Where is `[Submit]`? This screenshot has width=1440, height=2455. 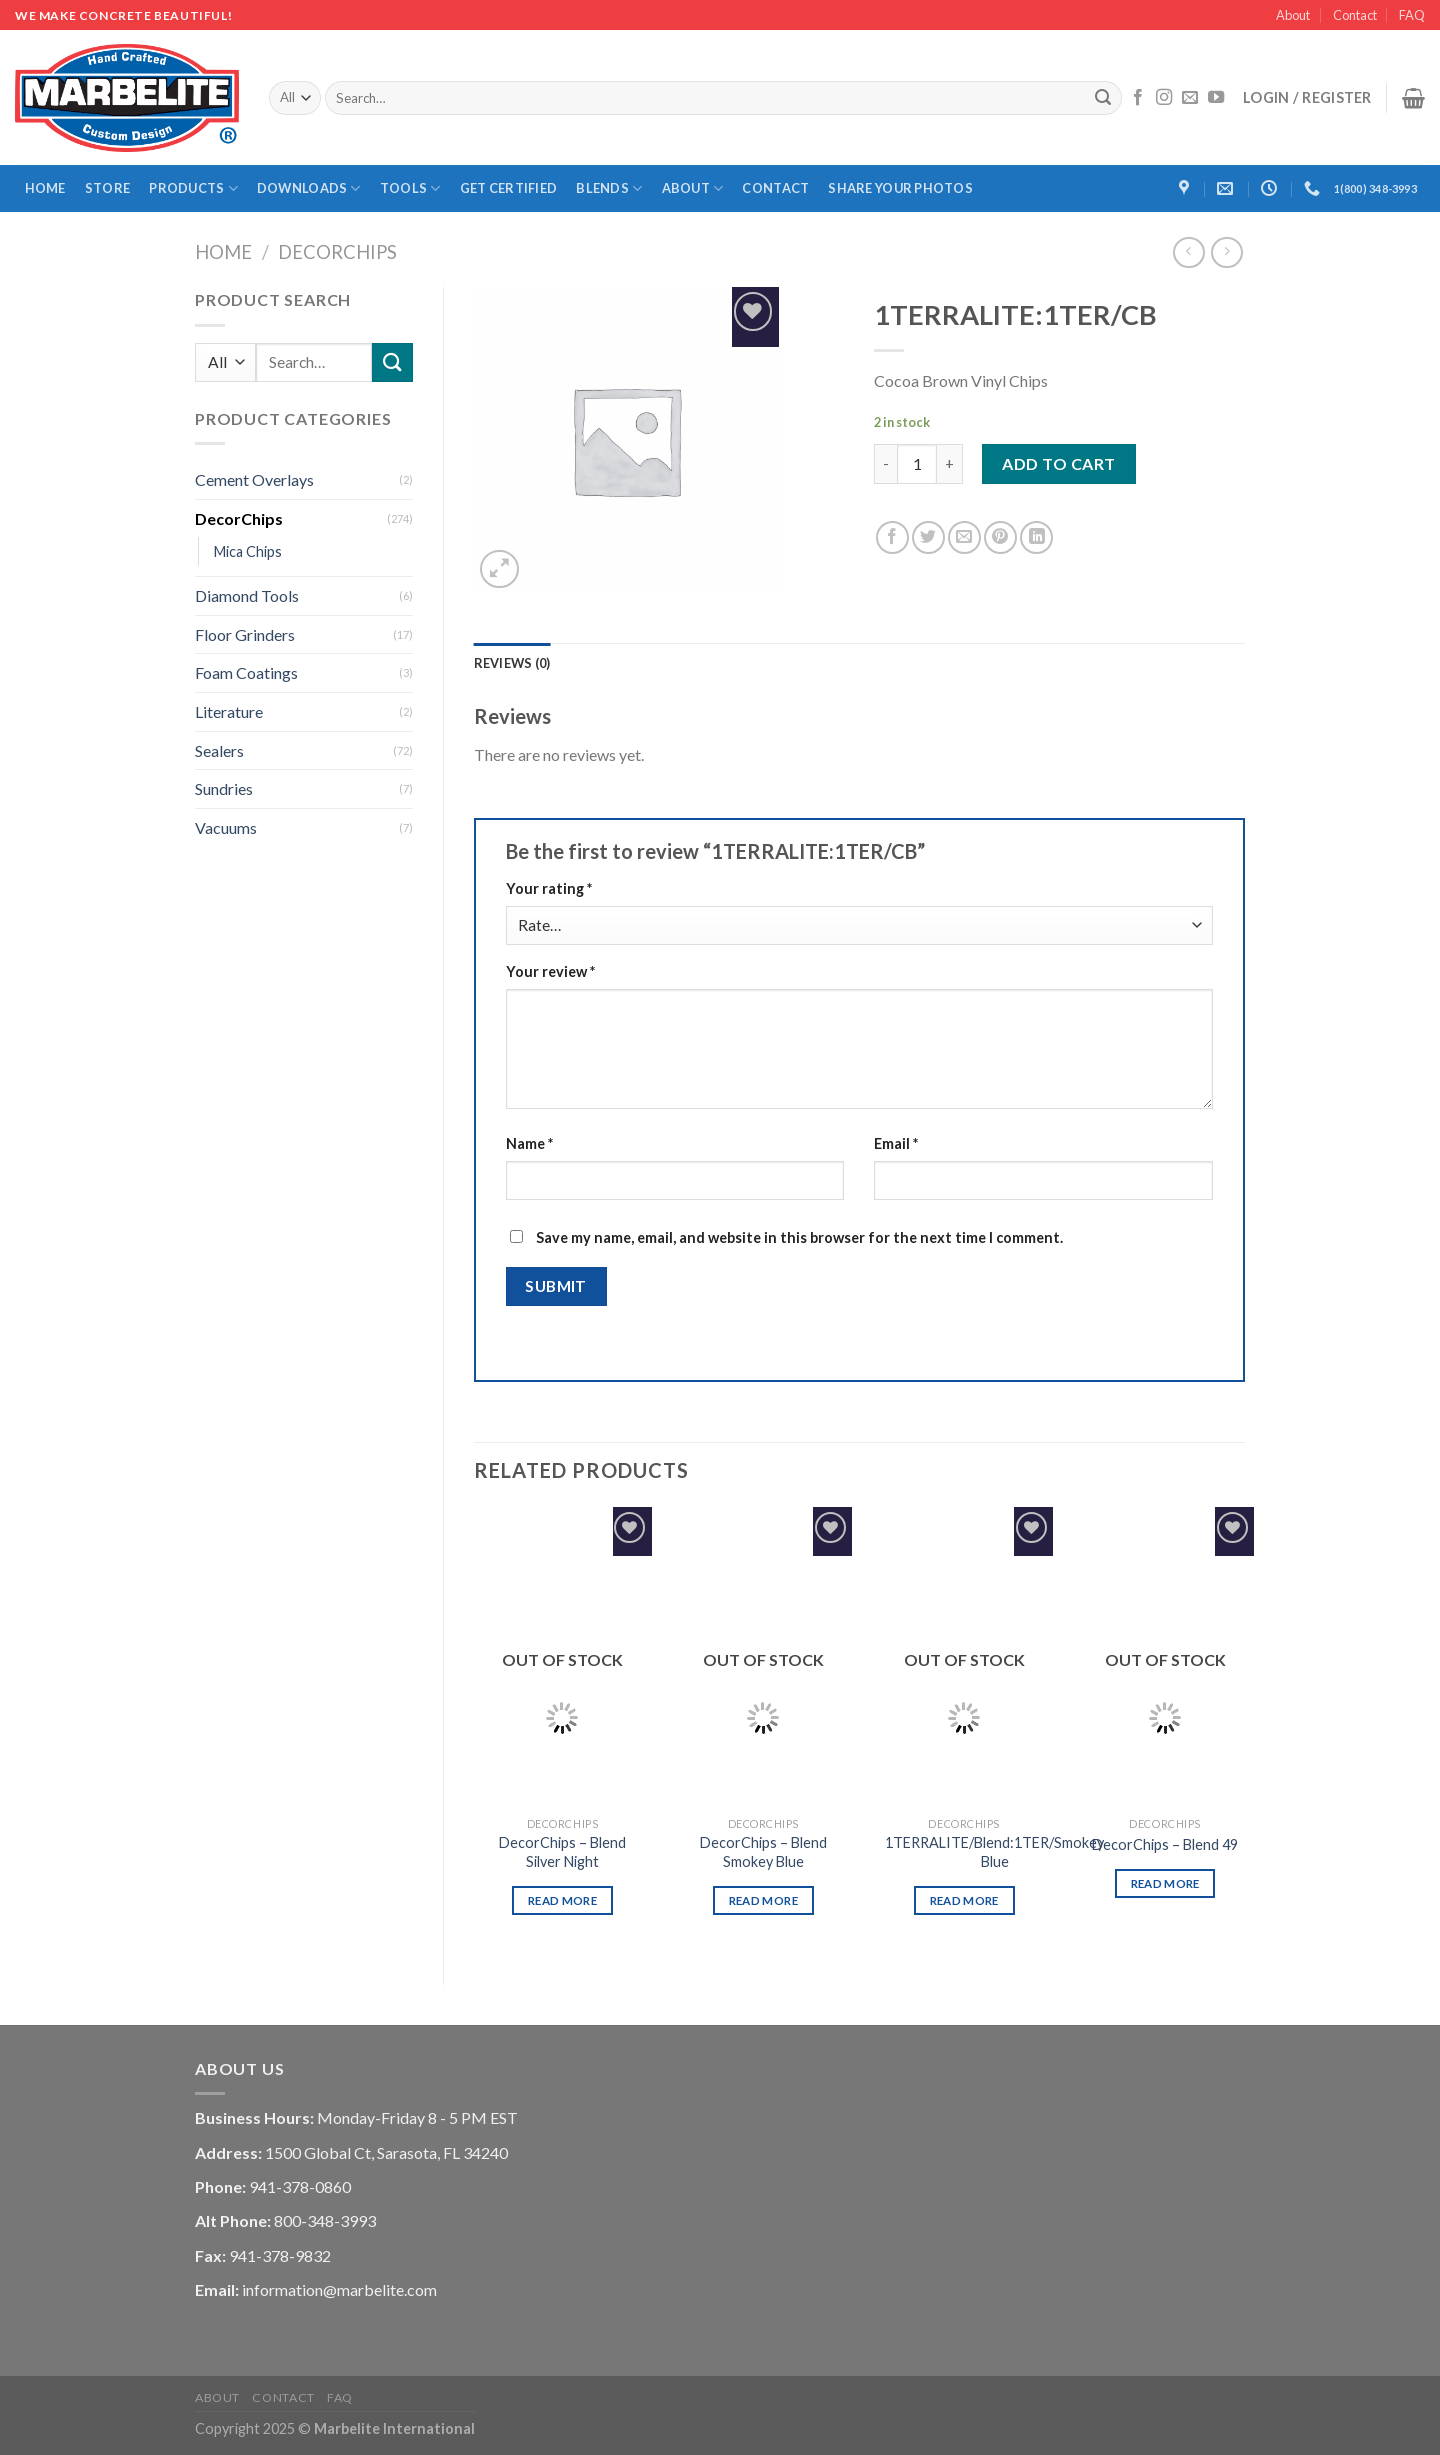
[Submit] is located at coordinates (1104, 98).